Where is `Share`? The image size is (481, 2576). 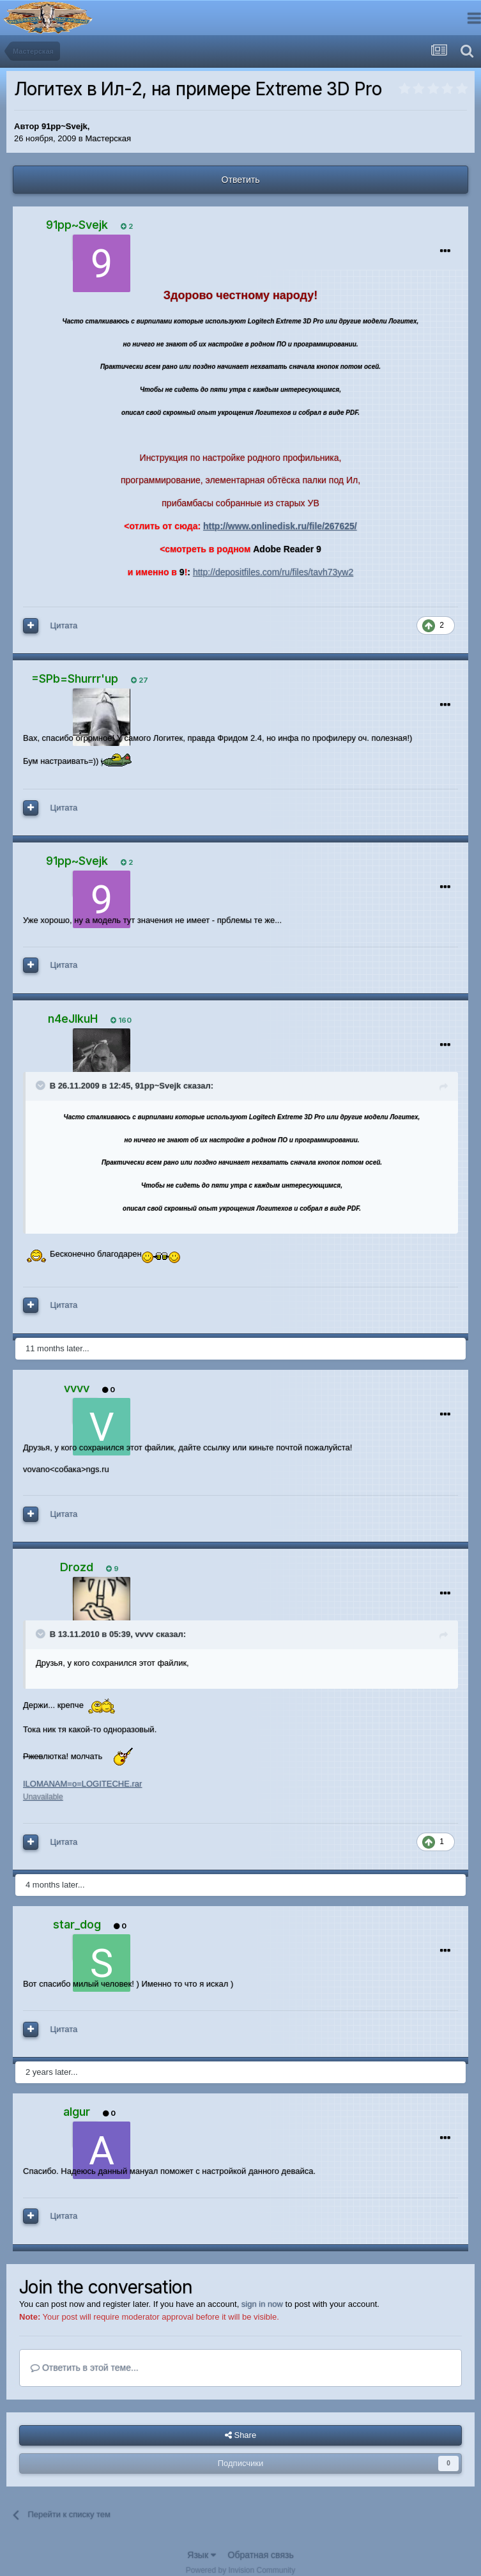 Share is located at coordinates (240, 2435).